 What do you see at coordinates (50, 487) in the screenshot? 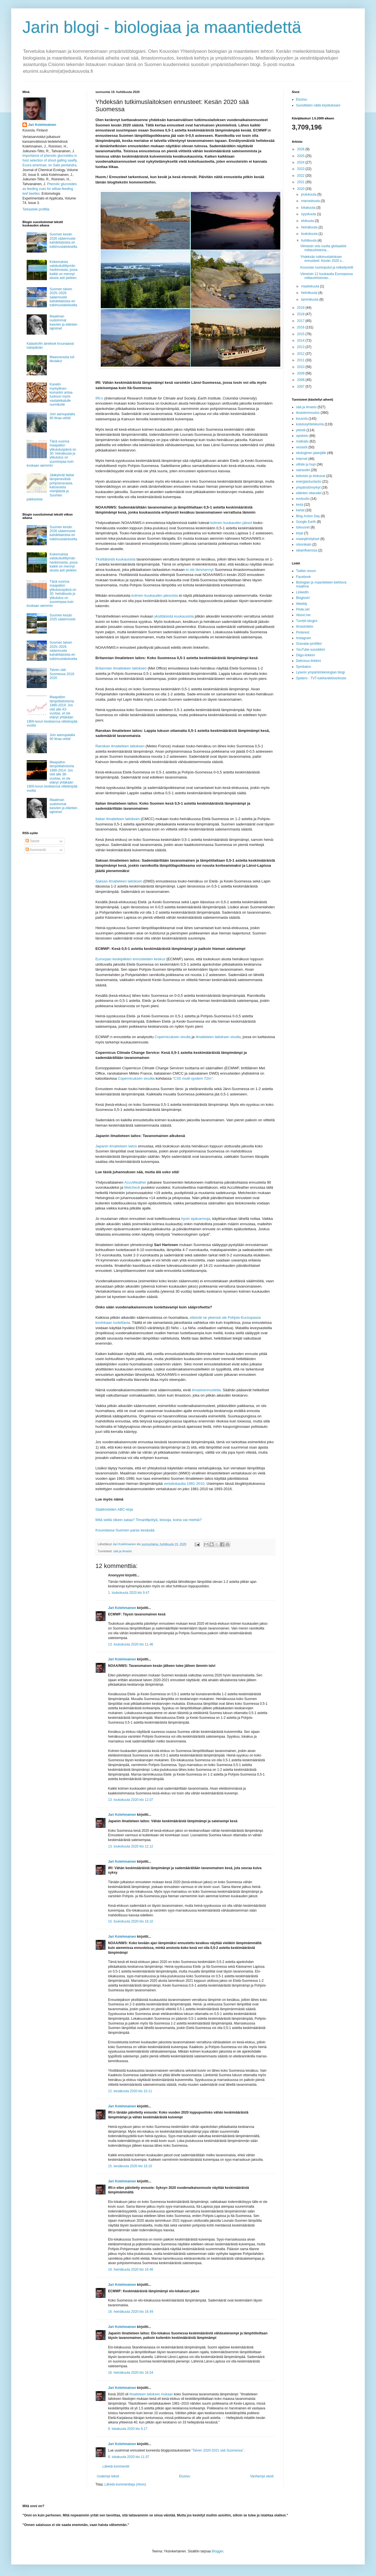
I see `Jääkylmät faktat lämpenevästä pohjoisnavasta, katoavasta merijäästä ja Suomen pakkasista` at bounding box center [50, 487].